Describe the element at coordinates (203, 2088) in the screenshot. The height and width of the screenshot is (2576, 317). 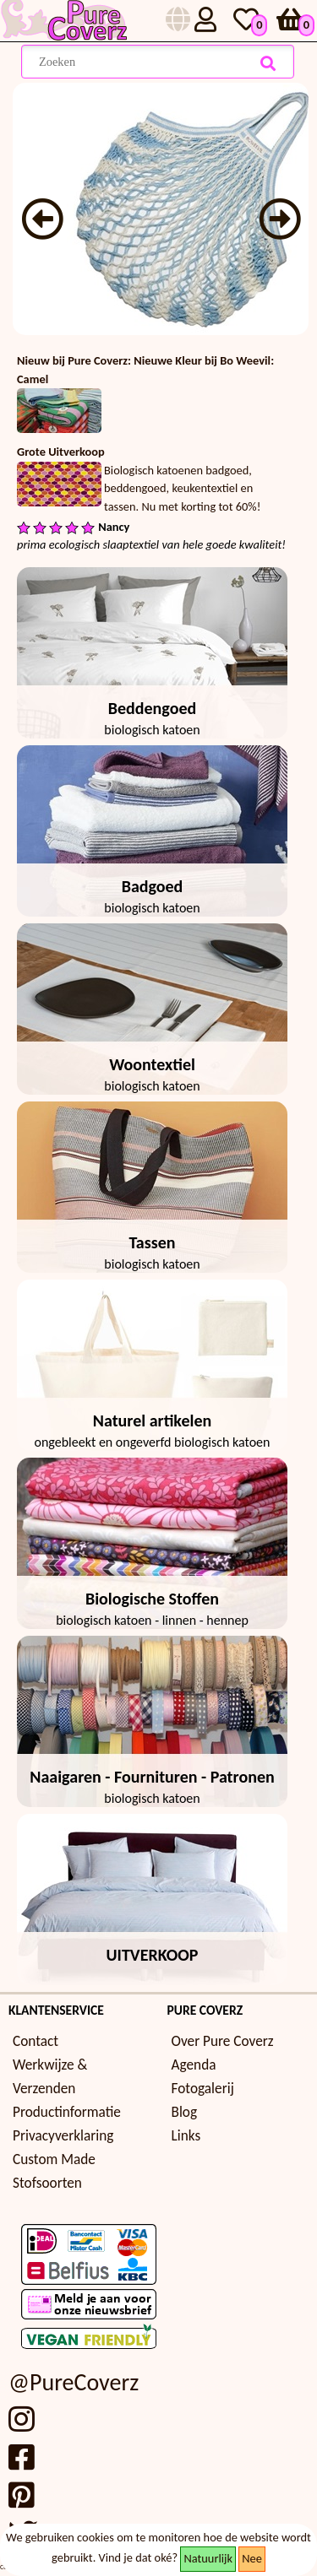
I see `Fotogalerij` at that location.